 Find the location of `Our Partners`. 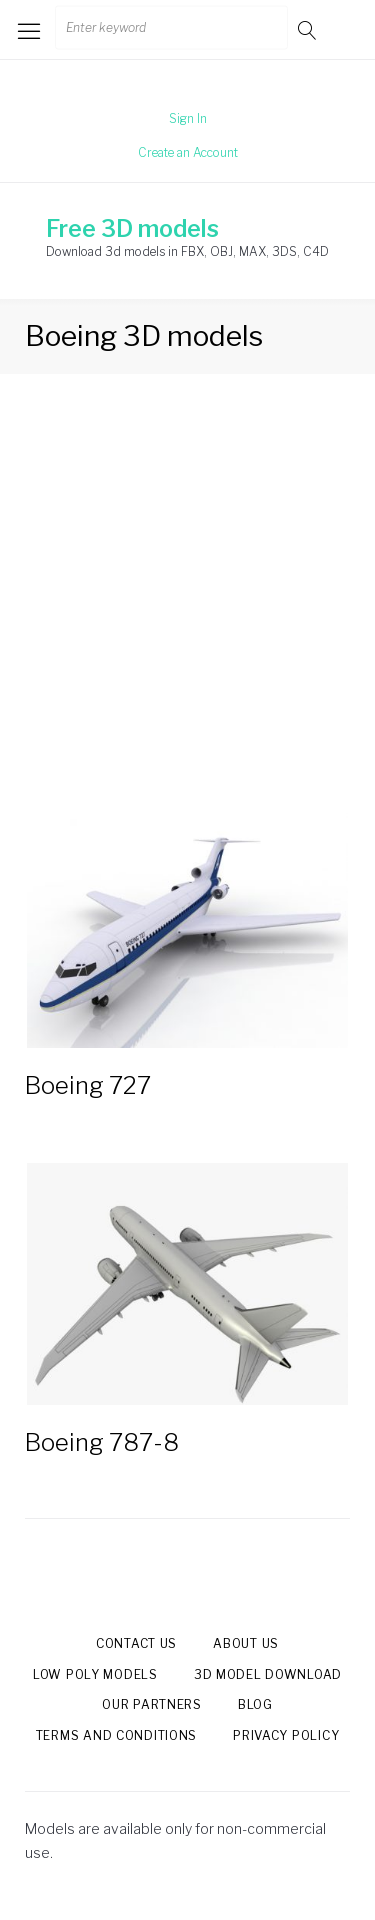

Our Partners is located at coordinates (152, 1704).